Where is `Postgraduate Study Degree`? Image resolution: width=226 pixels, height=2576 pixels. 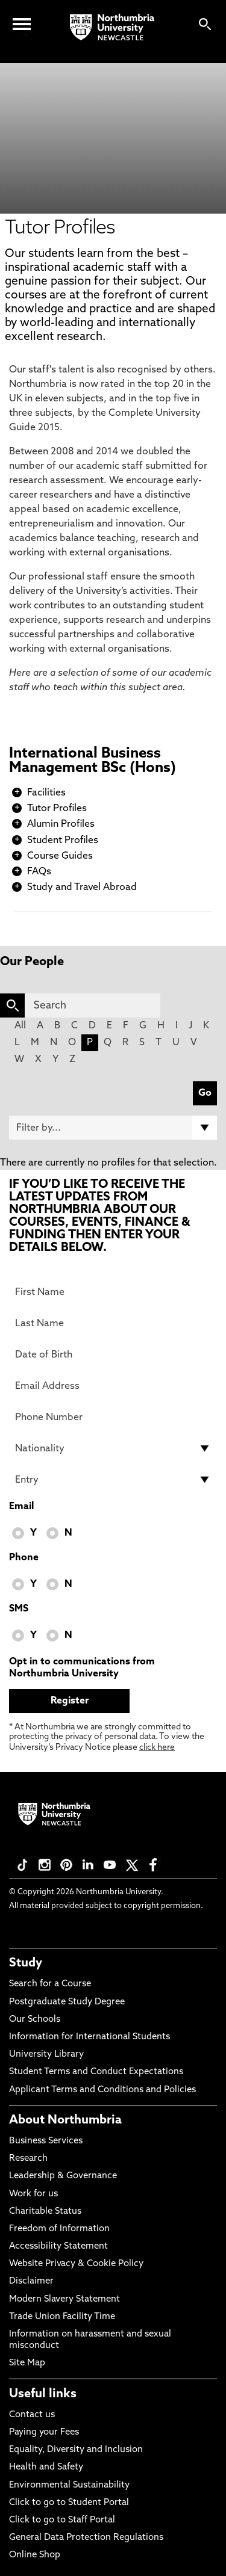
Postgraduate Study Degree is located at coordinates (67, 2002).